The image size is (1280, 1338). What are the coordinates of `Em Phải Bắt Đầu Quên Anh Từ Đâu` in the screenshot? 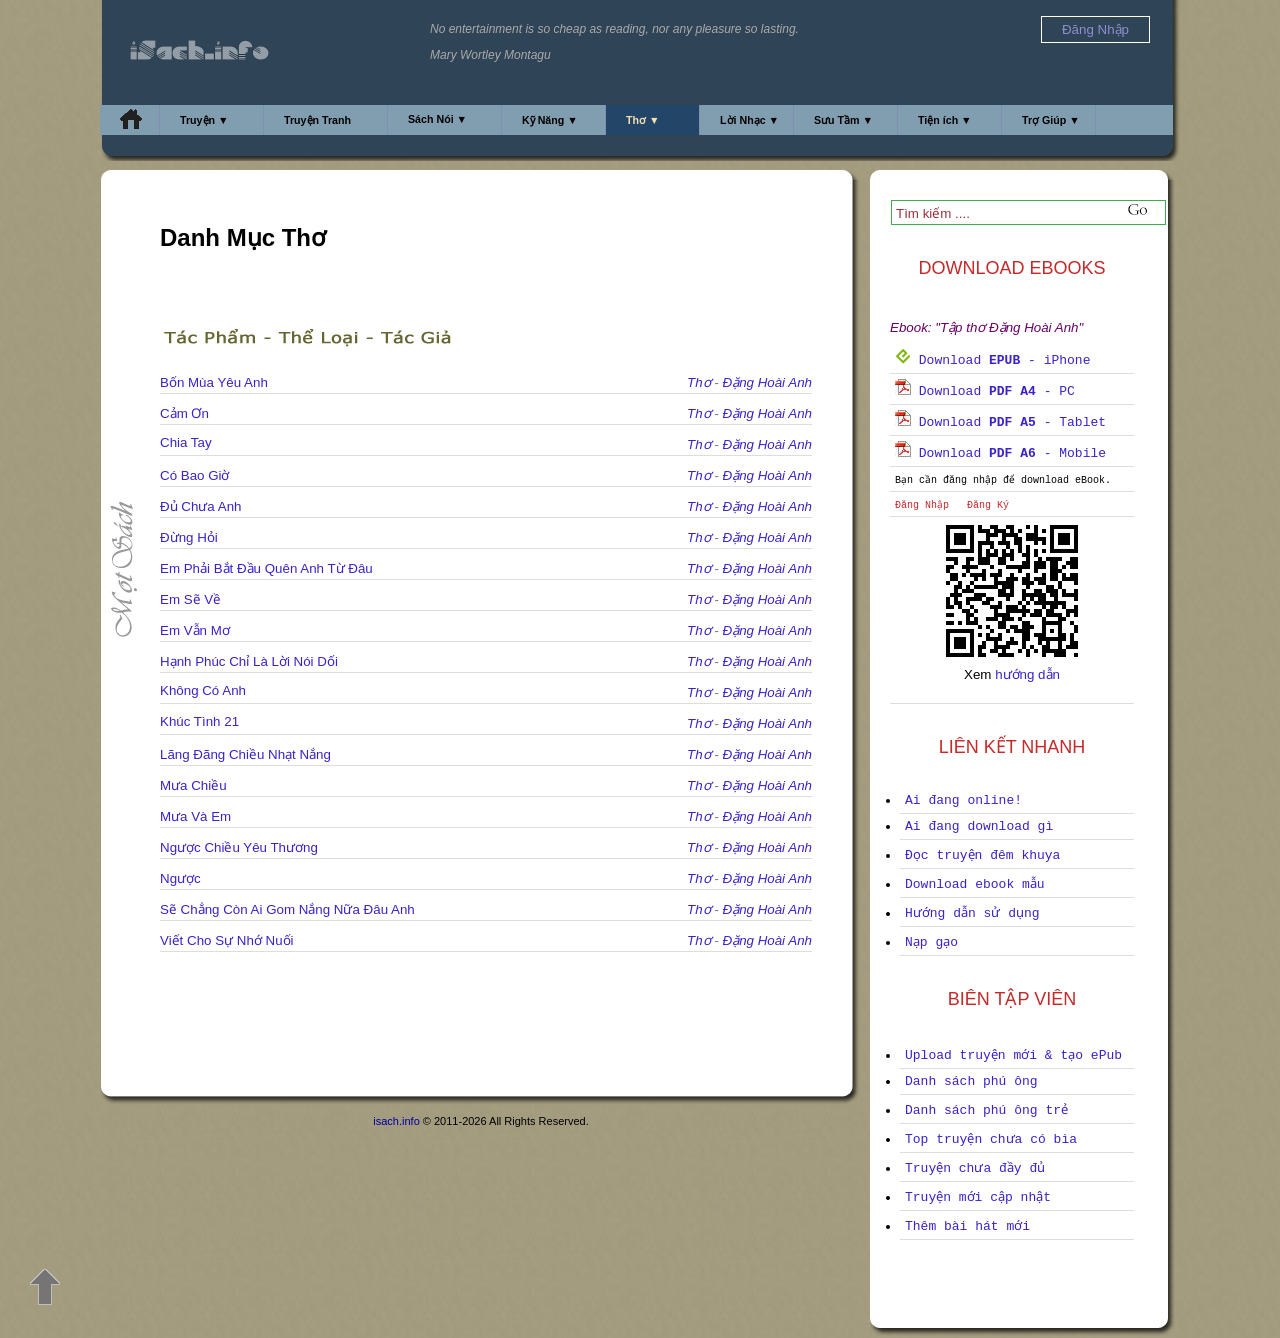 It's located at (266, 568).